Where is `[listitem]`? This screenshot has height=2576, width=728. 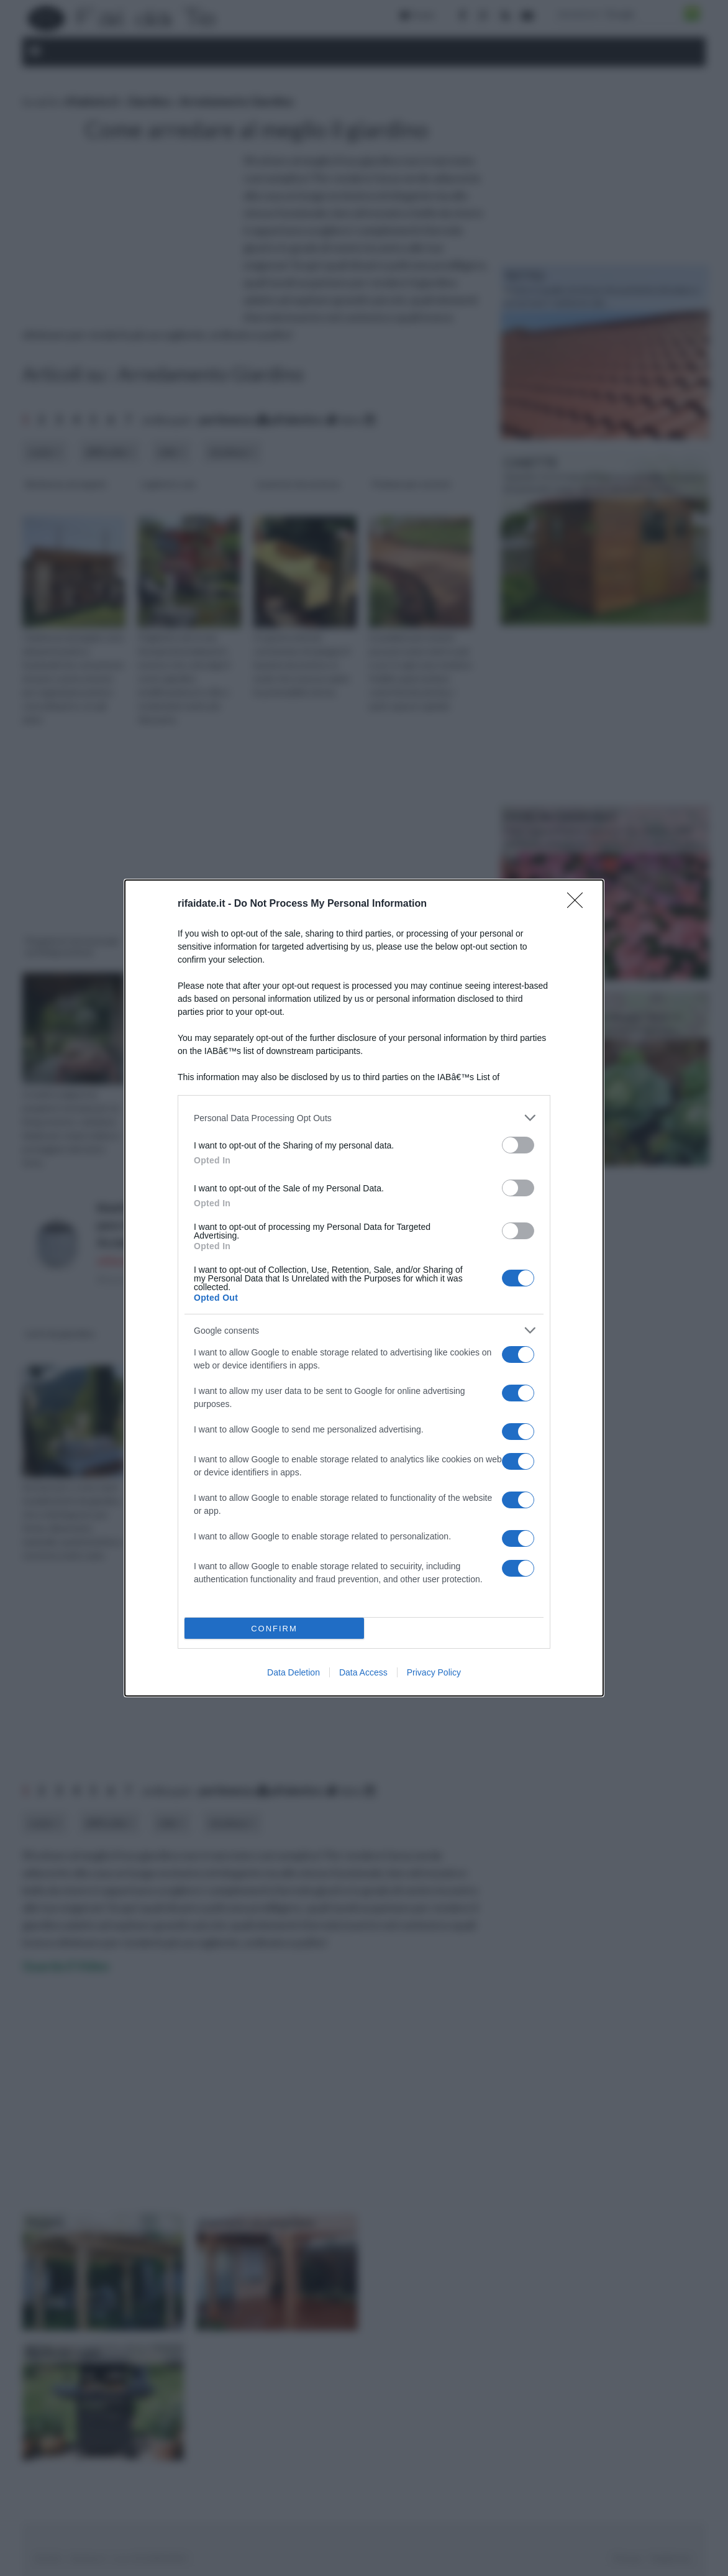 [listitem] is located at coordinates (364, 1117).